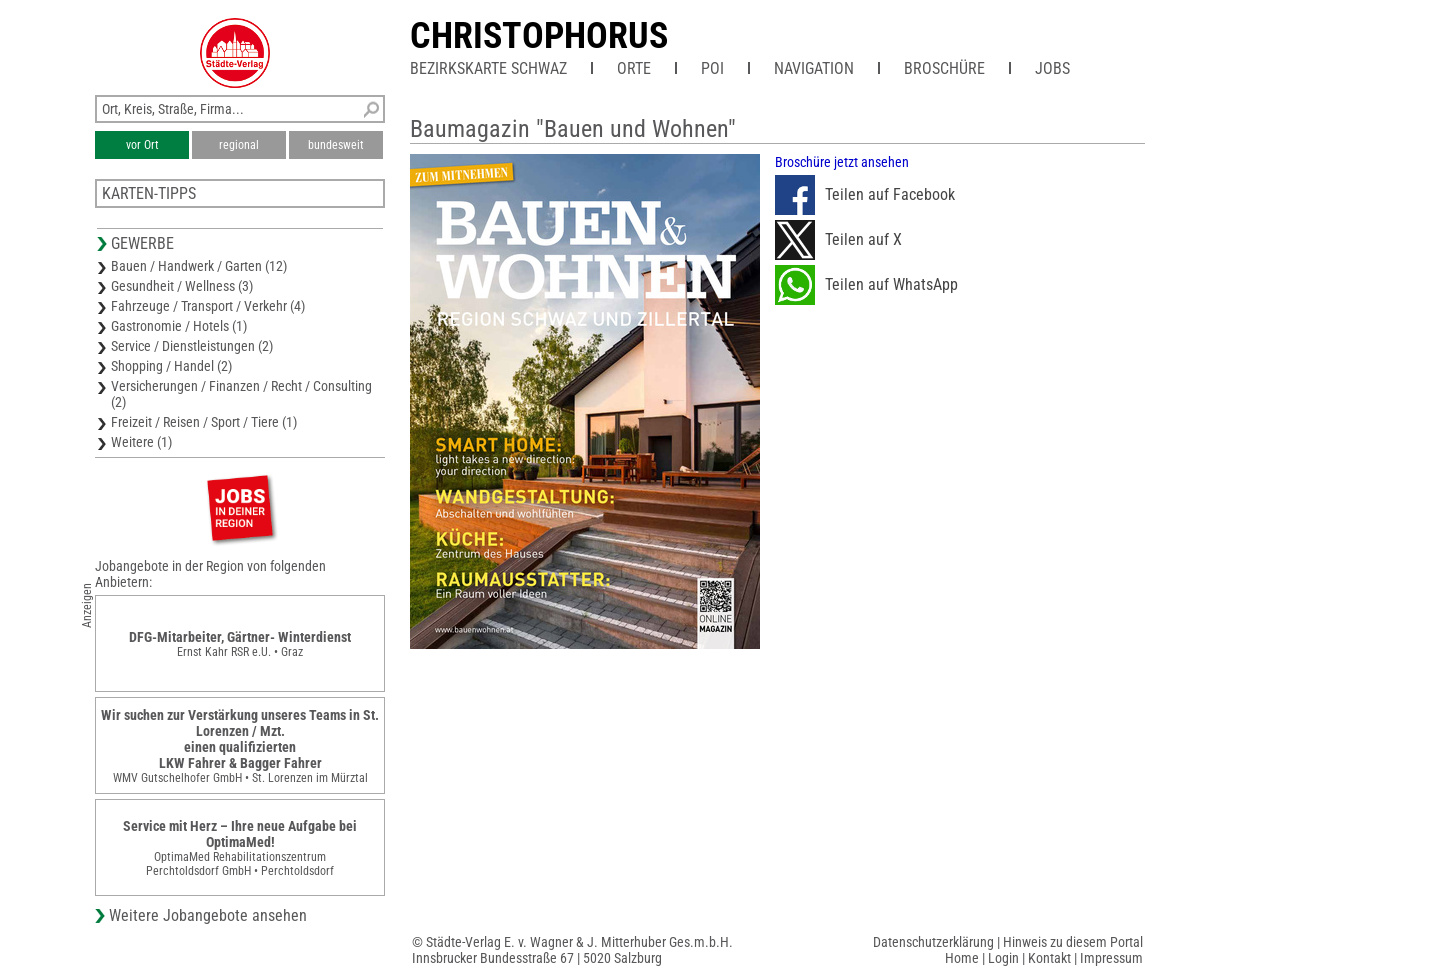 This screenshot has height=972, width=1440. Describe the element at coordinates (1073, 942) in the screenshot. I see `Hinweis zu diesem Portal` at that location.